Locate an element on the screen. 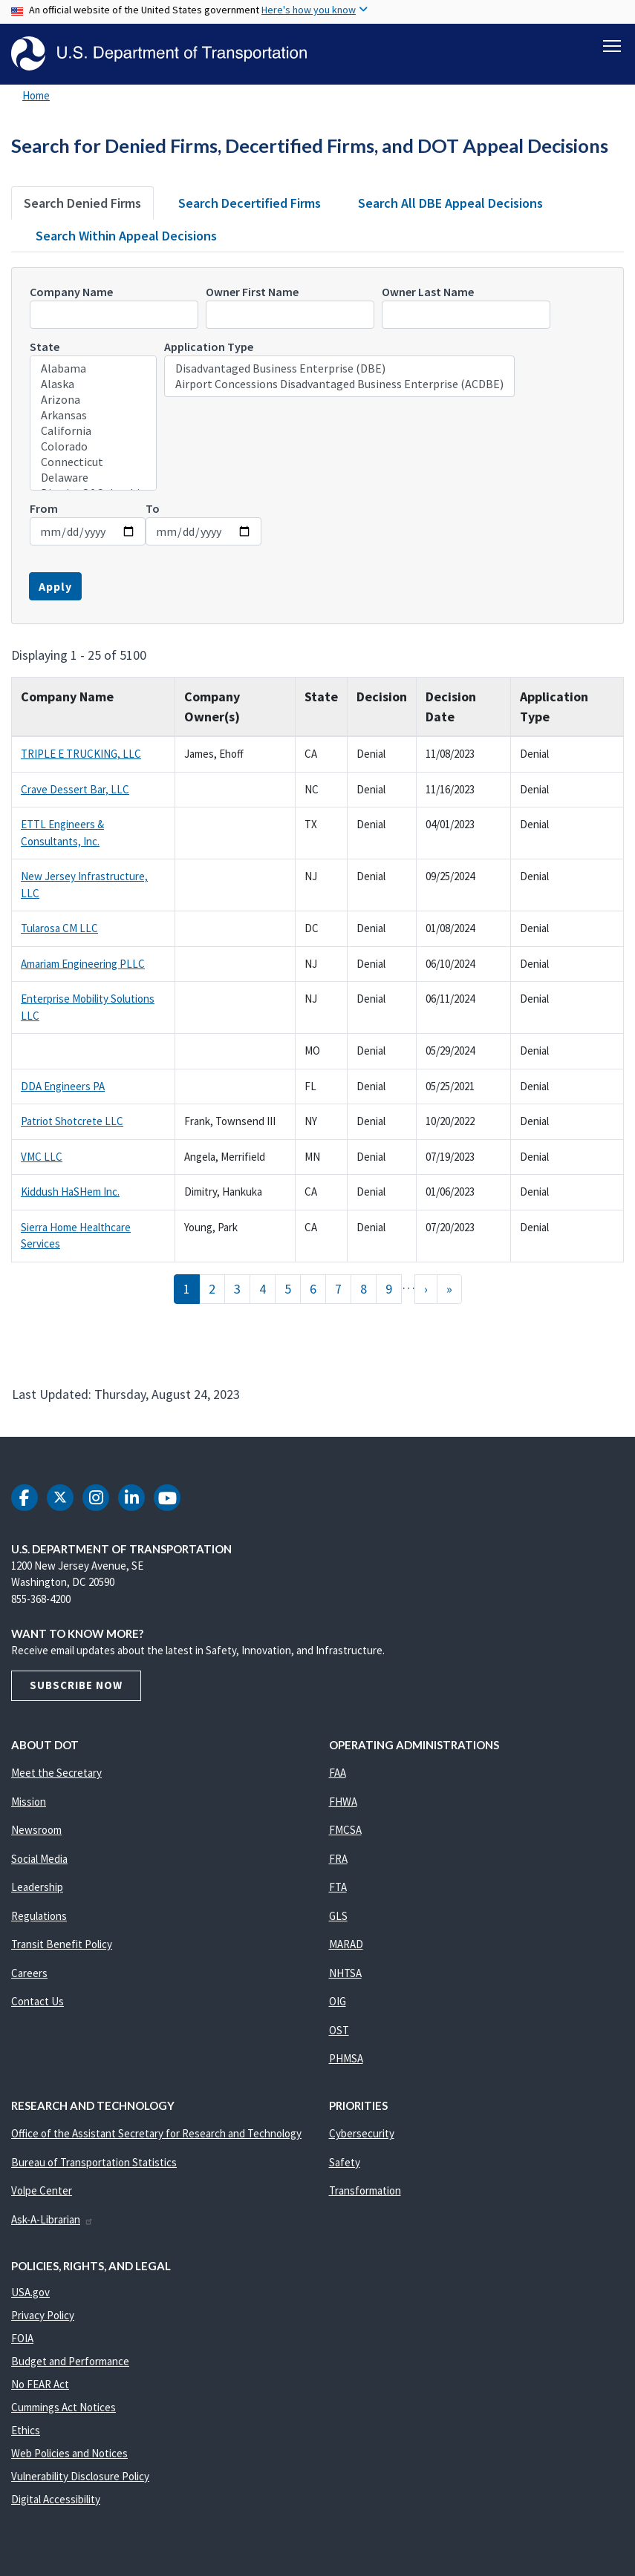  Search Denied Firms is located at coordinates (82, 203).